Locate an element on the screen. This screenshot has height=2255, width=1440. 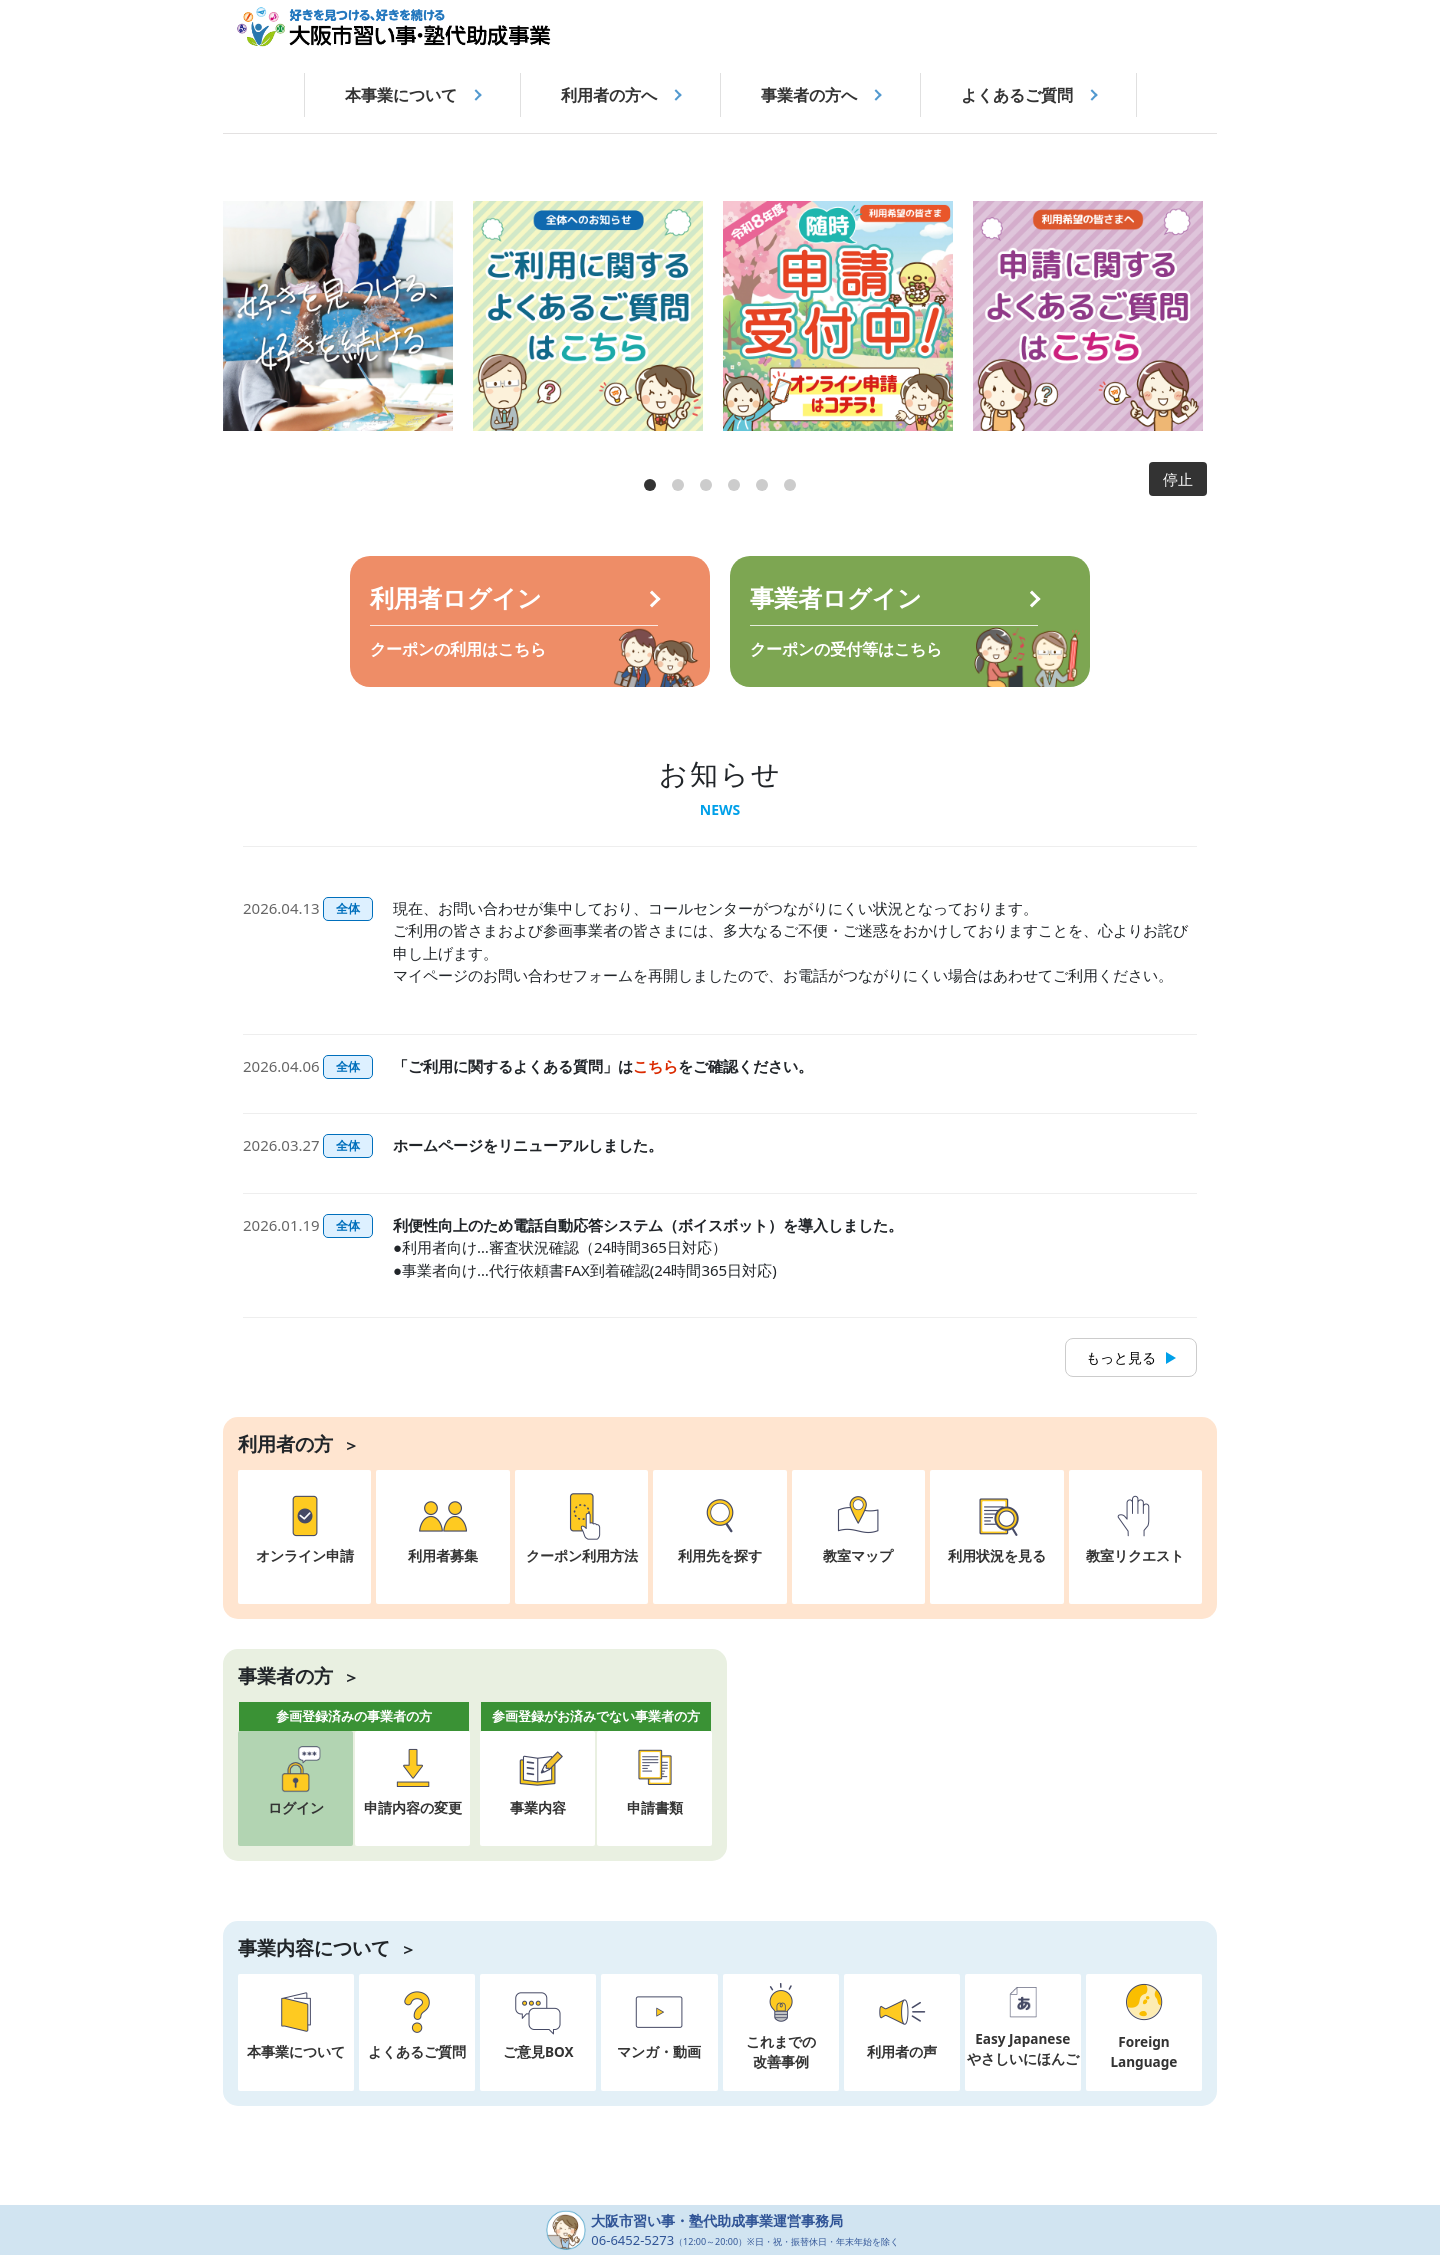
利用者の方へ is located at coordinates (609, 95).